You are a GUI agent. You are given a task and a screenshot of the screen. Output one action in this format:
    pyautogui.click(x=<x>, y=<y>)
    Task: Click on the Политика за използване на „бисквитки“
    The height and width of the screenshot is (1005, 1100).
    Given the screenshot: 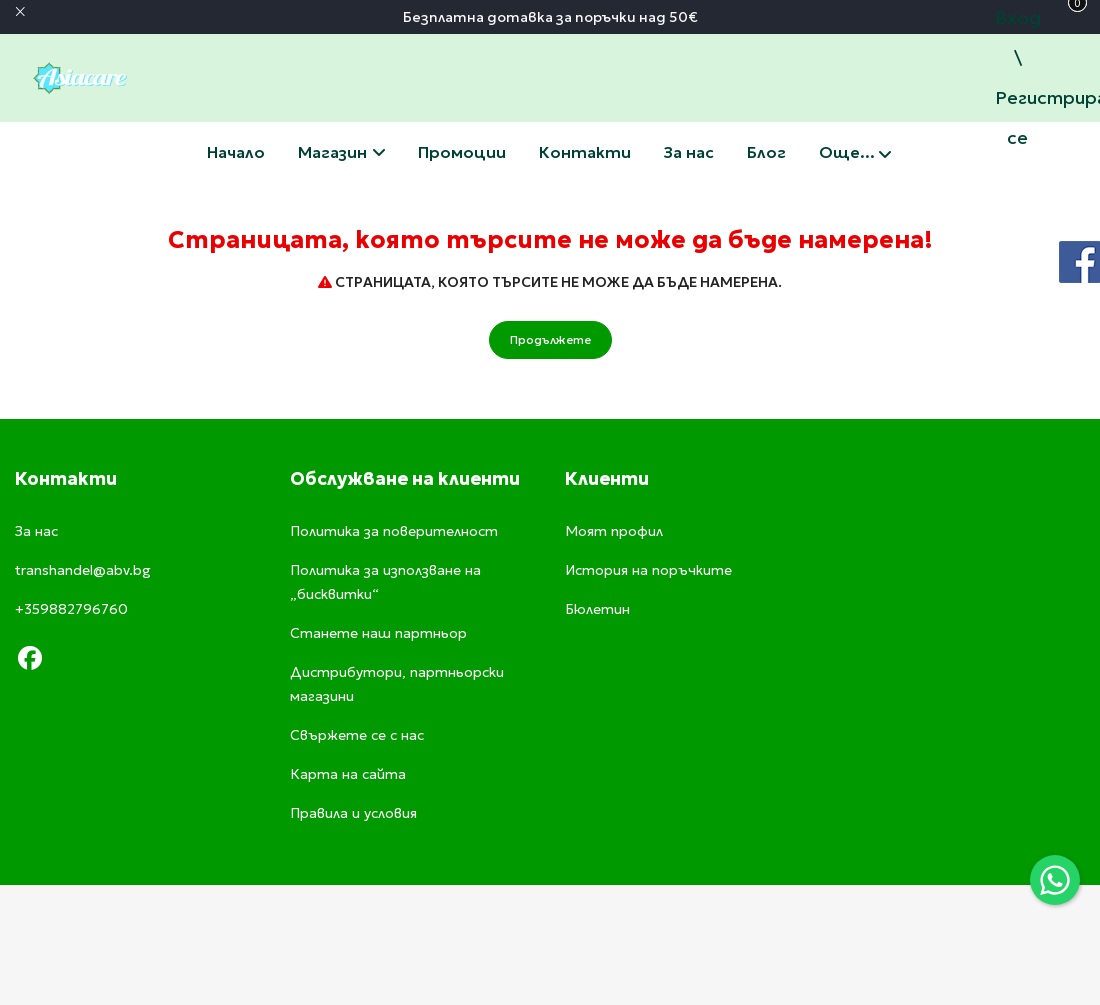 What is the action you would take?
    pyautogui.click(x=385, y=582)
    